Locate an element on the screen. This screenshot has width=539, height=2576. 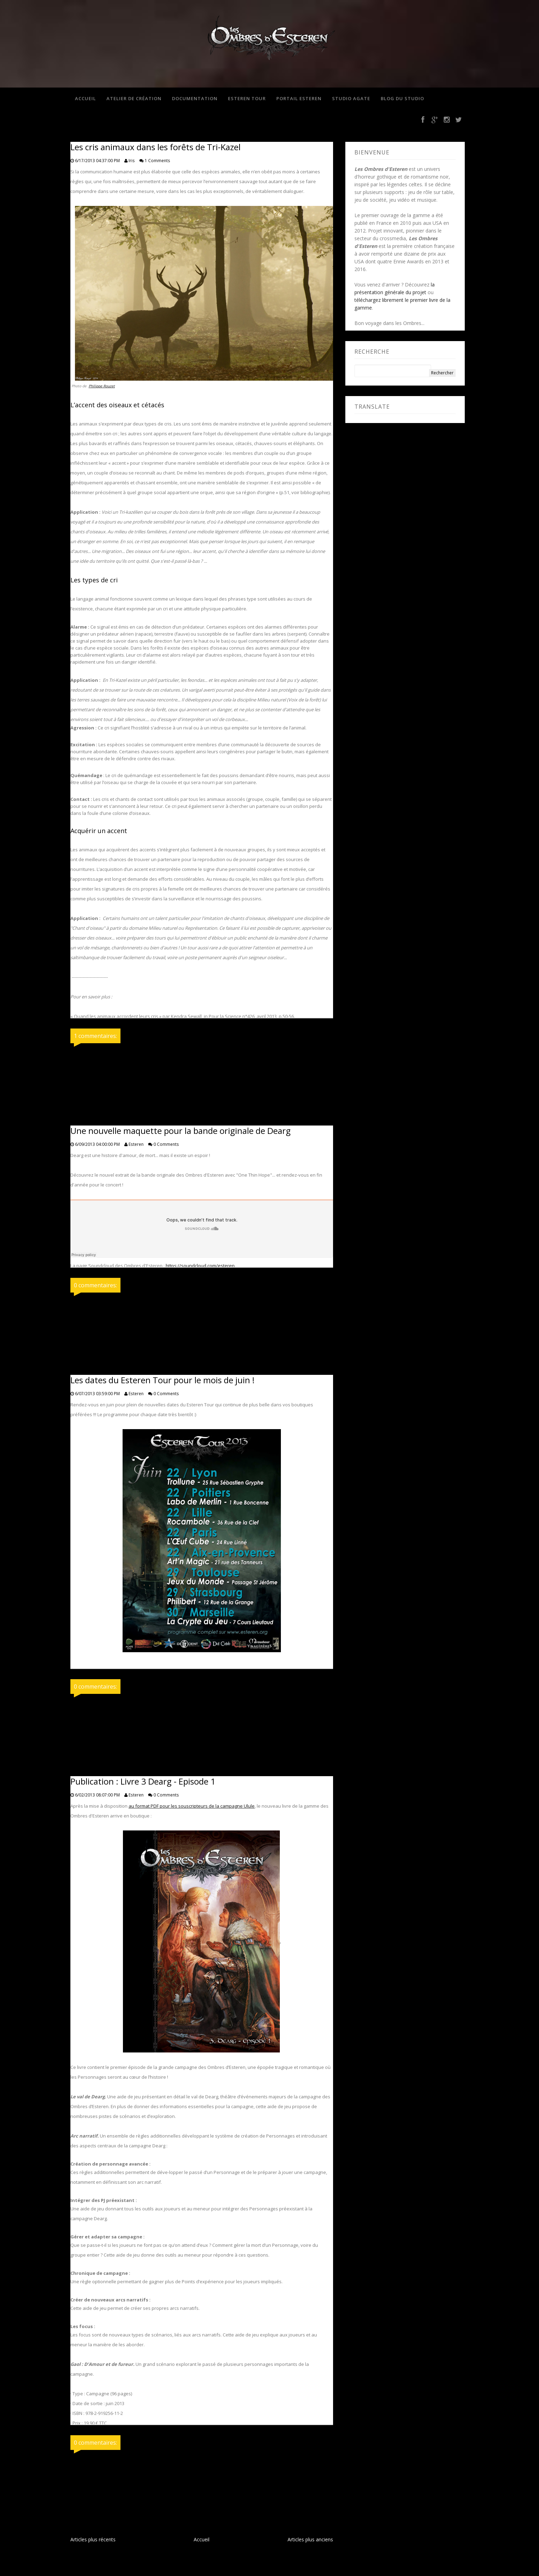
Atelier de création is located at coordinates (132, 99).